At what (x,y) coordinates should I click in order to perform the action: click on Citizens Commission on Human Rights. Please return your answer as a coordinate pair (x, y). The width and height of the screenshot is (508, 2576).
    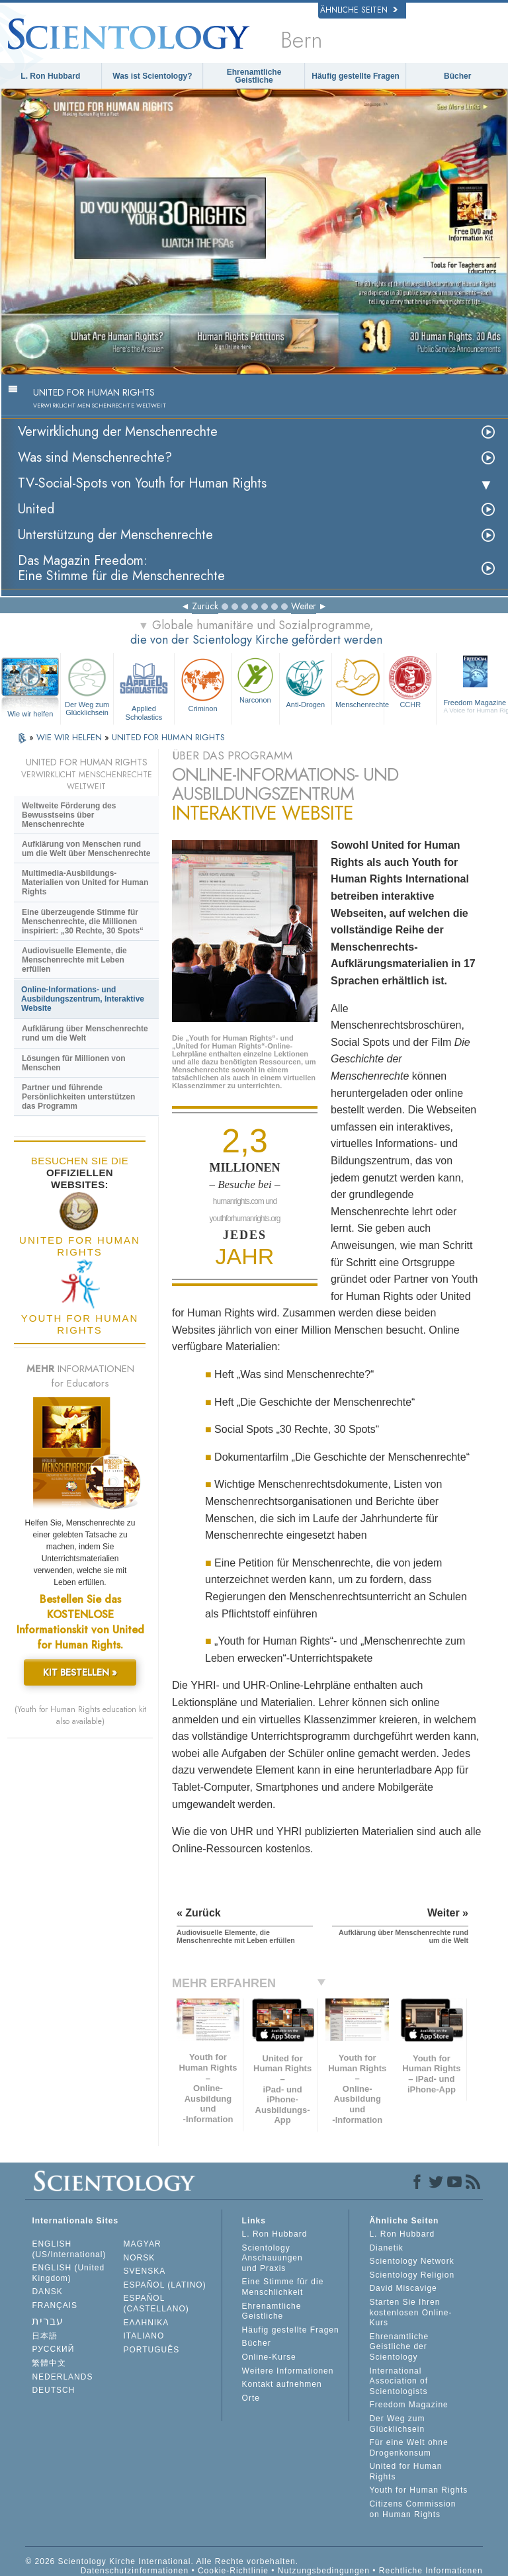
    Looking at the image, I should click on (412, 2509).